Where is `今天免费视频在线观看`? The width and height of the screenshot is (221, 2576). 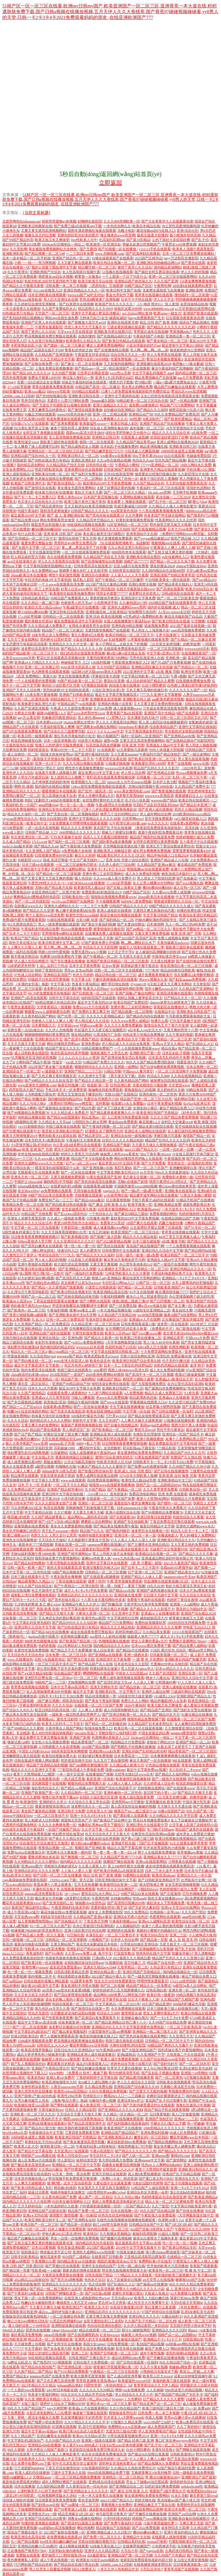
今天免费视频在线观看 is located at coordinates (128, 2009).